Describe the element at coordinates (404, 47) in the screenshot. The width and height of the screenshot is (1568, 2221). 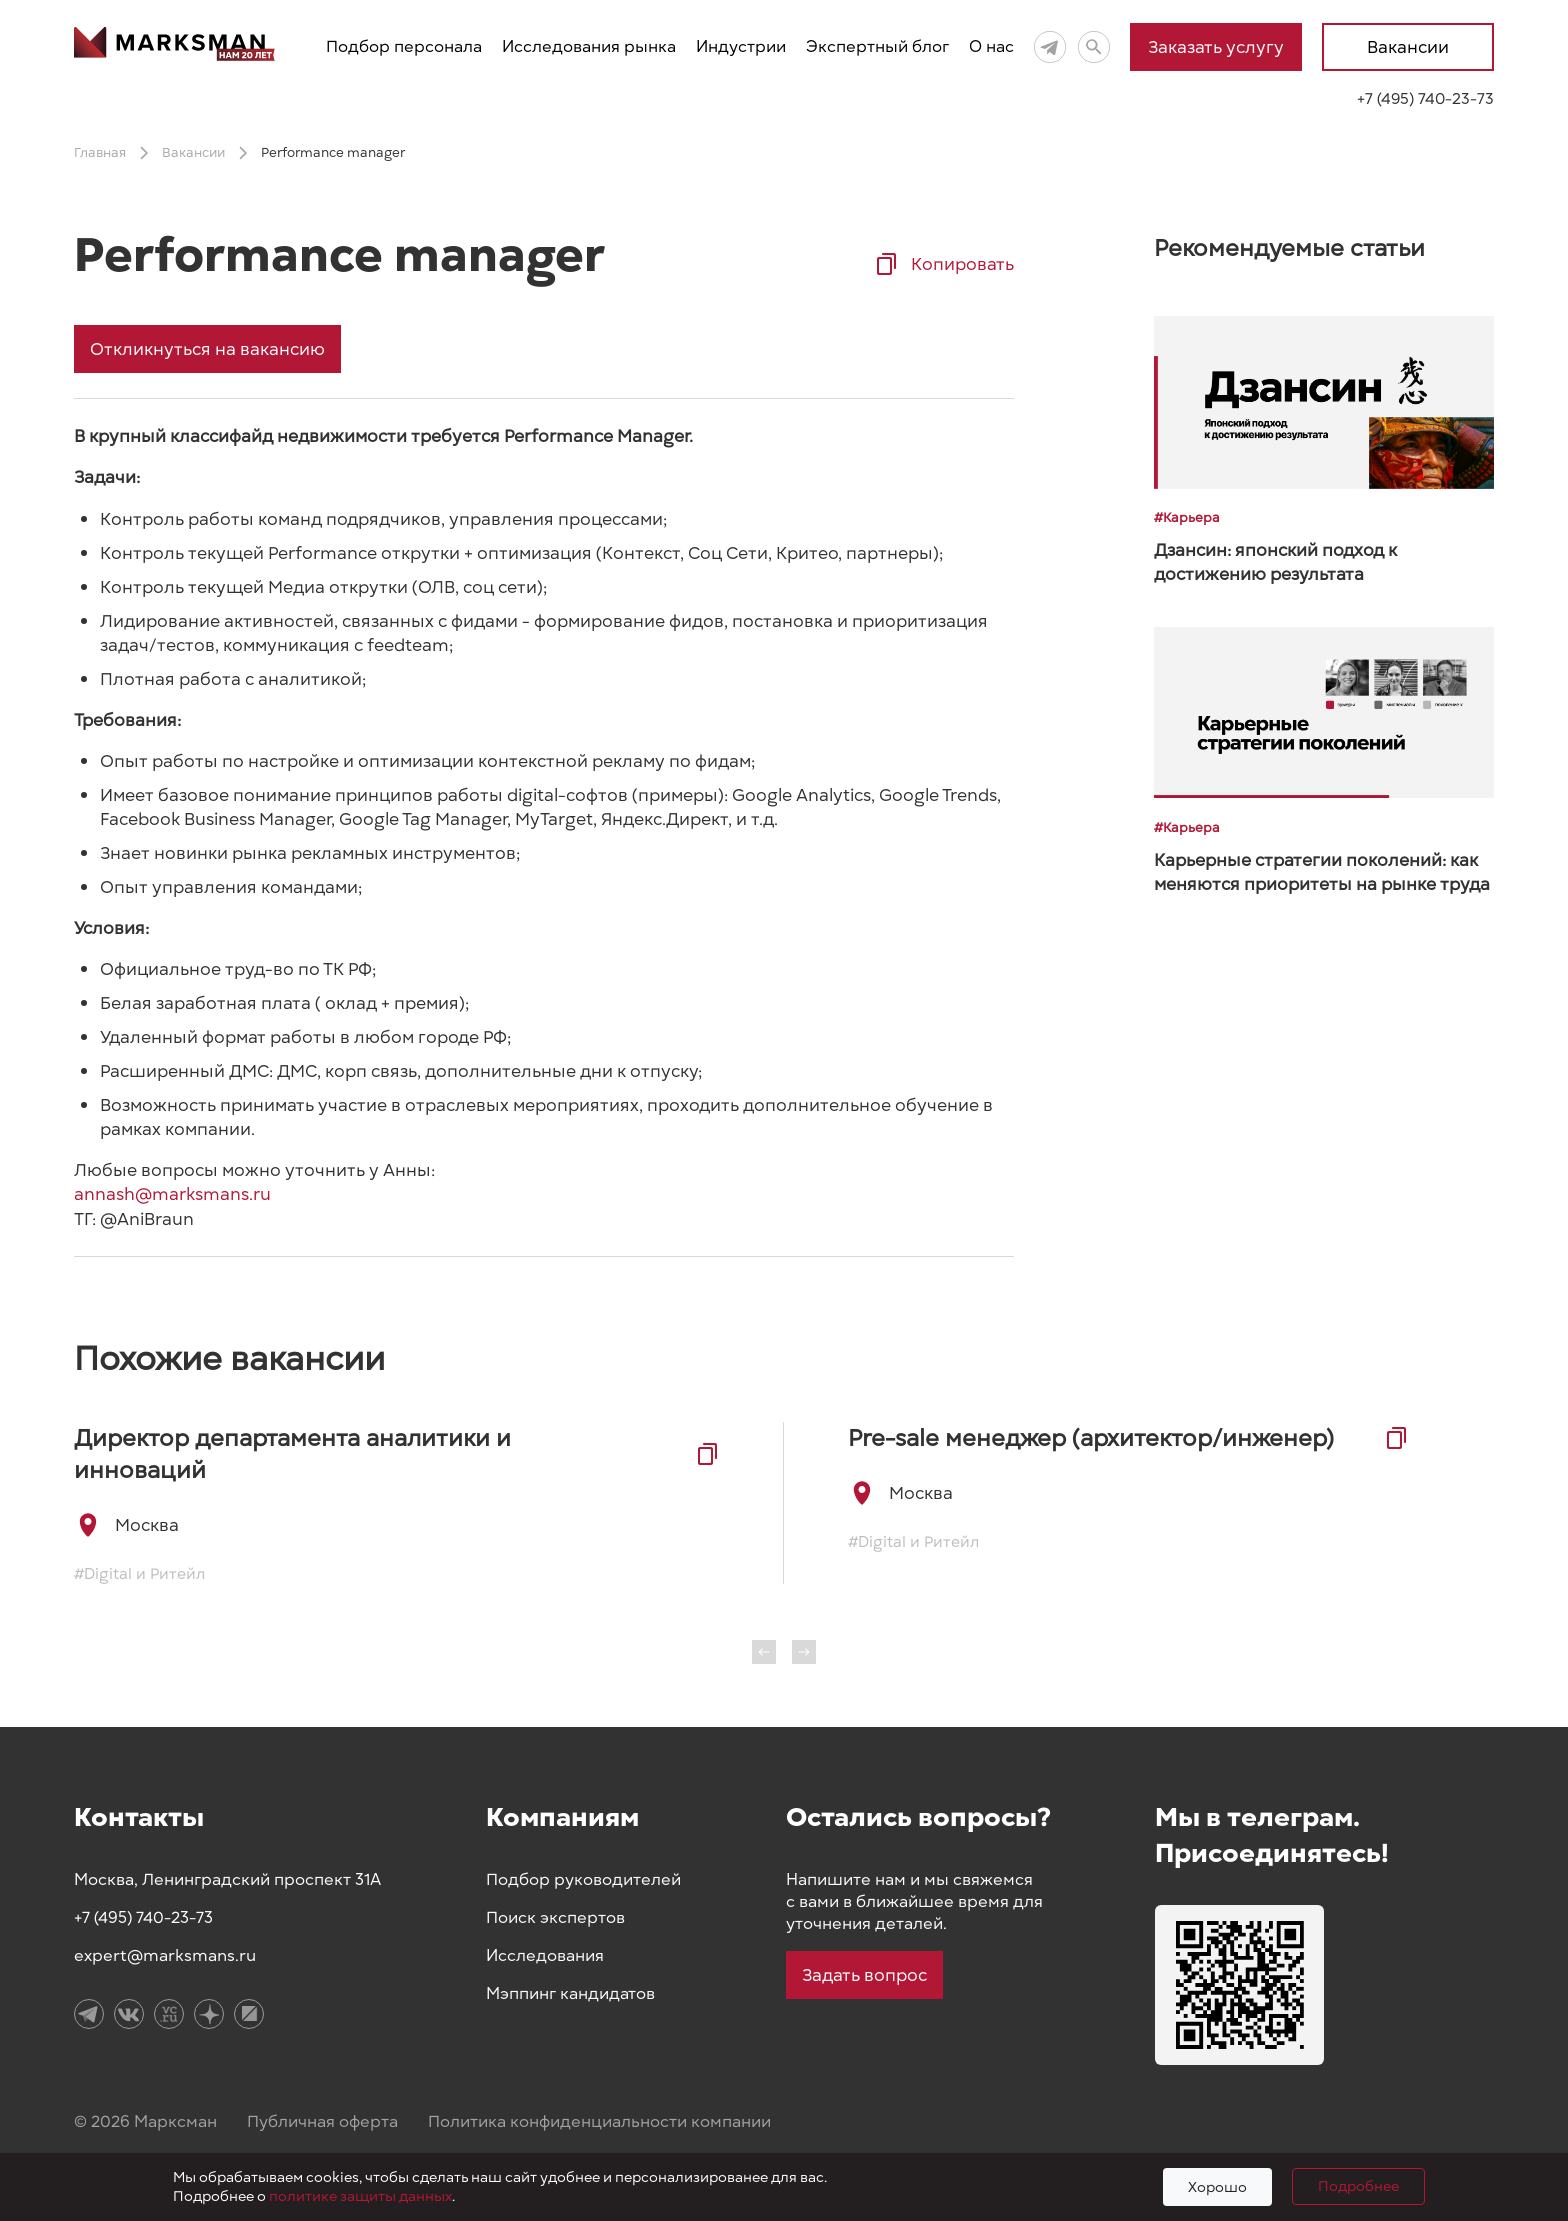
I see `Подбор персонала` at that location.